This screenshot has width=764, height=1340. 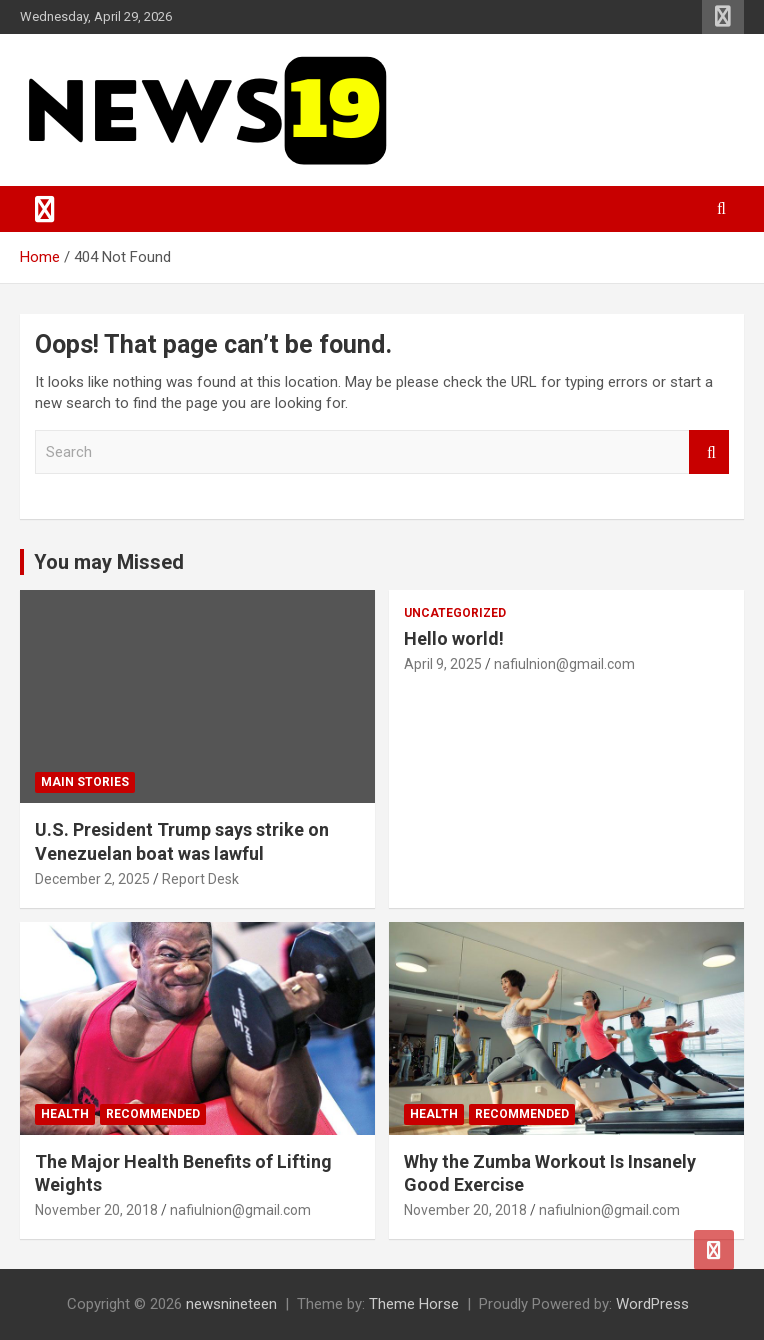 I want to click on You may Missed, so click(x=109, y=562).